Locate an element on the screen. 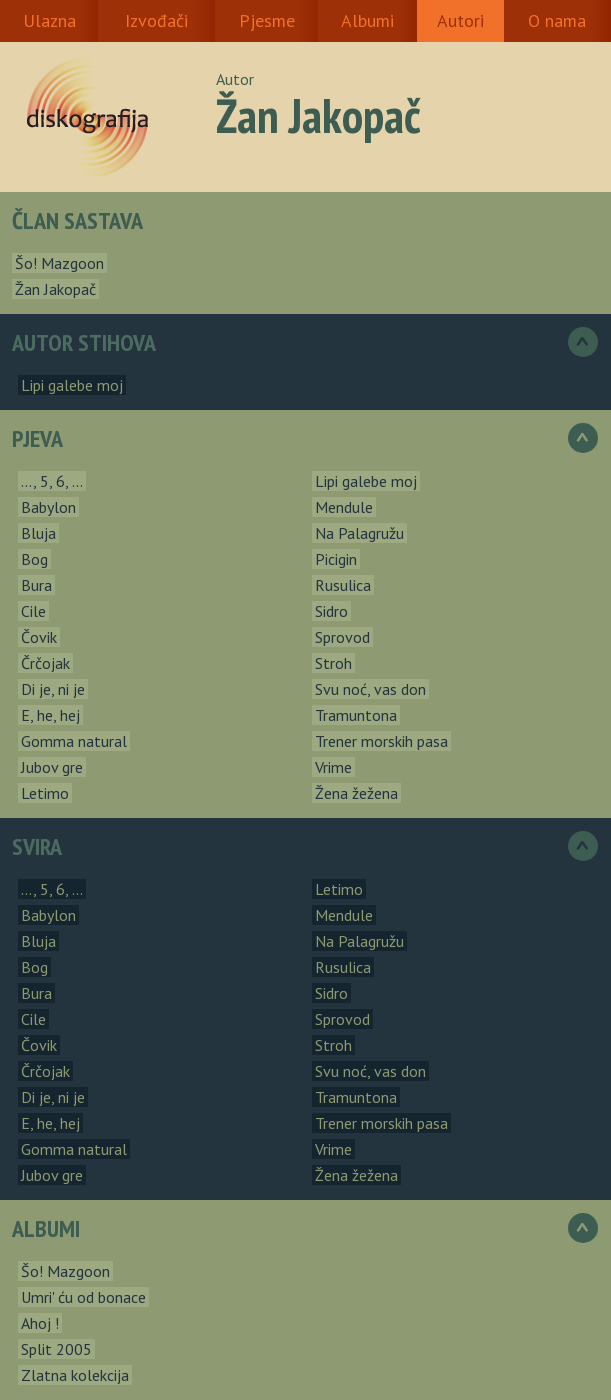 The height and width of the screenshot is (1400, 611). Jubov gre is located at coordinates (52, 767).